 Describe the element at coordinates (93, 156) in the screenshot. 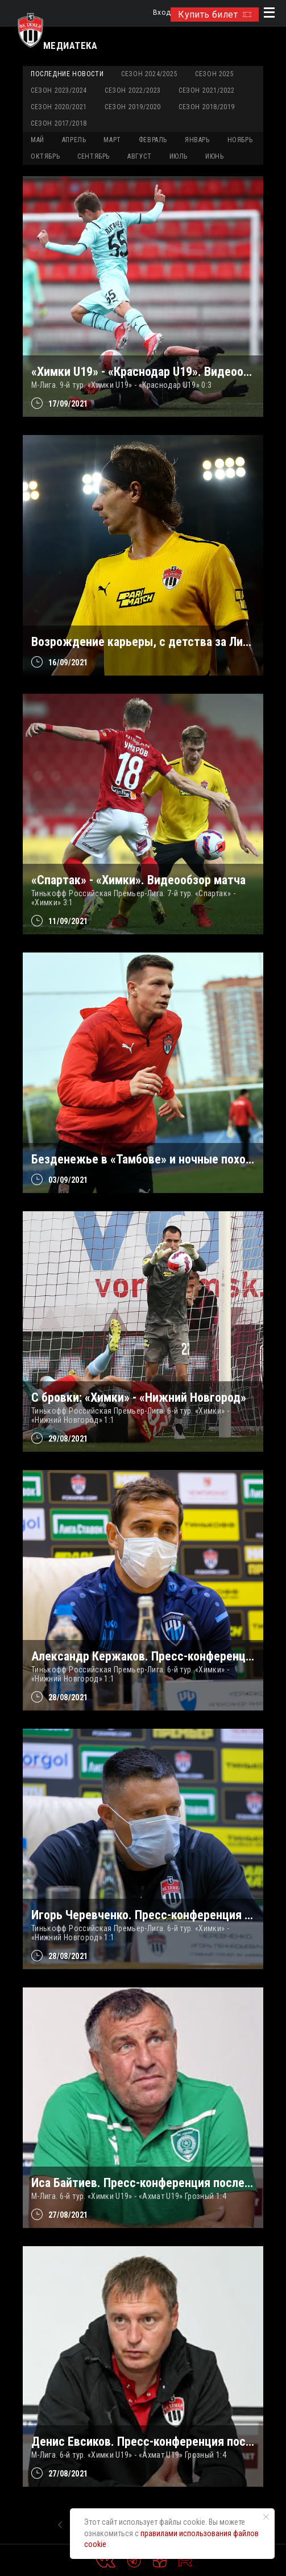

I see `СЕНТЯБРЬ` at that location.